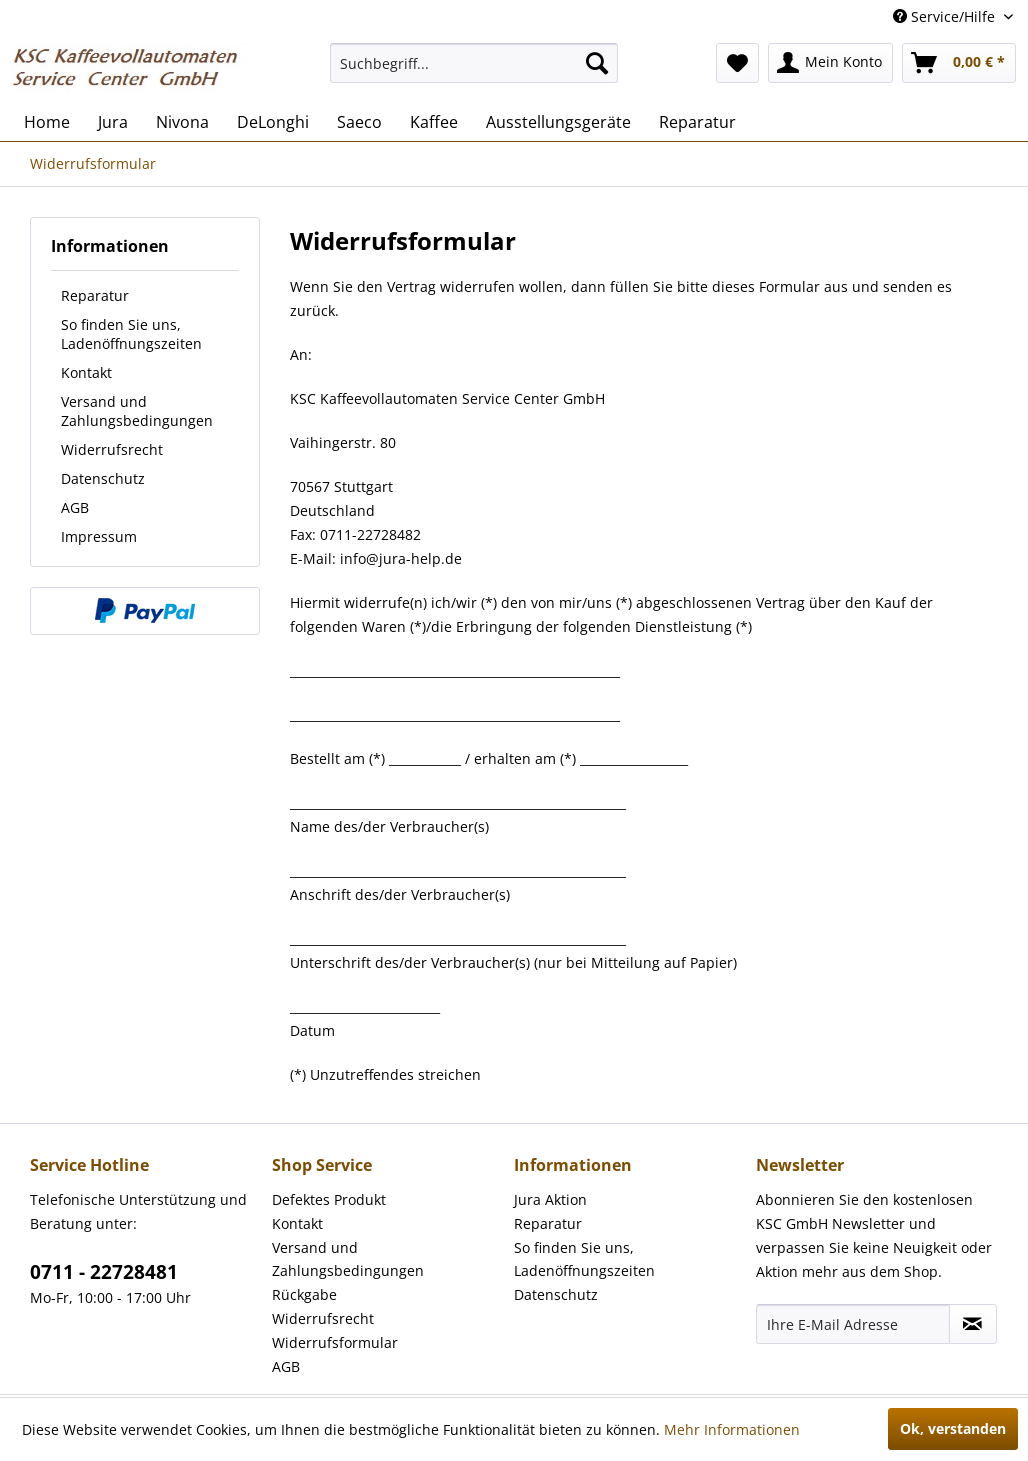  What do you see at coordinates (75, 507) in the screenshot?
I see `AGB` at bounding box center [75, 507].